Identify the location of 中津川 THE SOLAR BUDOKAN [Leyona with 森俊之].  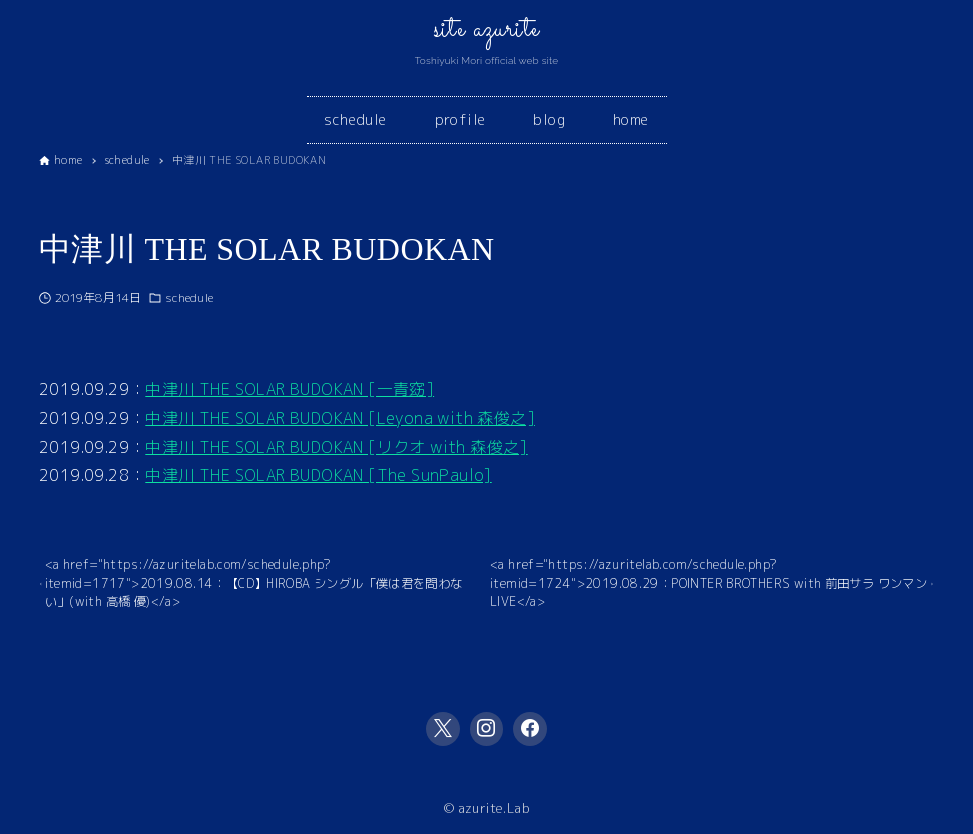
(340, 418).